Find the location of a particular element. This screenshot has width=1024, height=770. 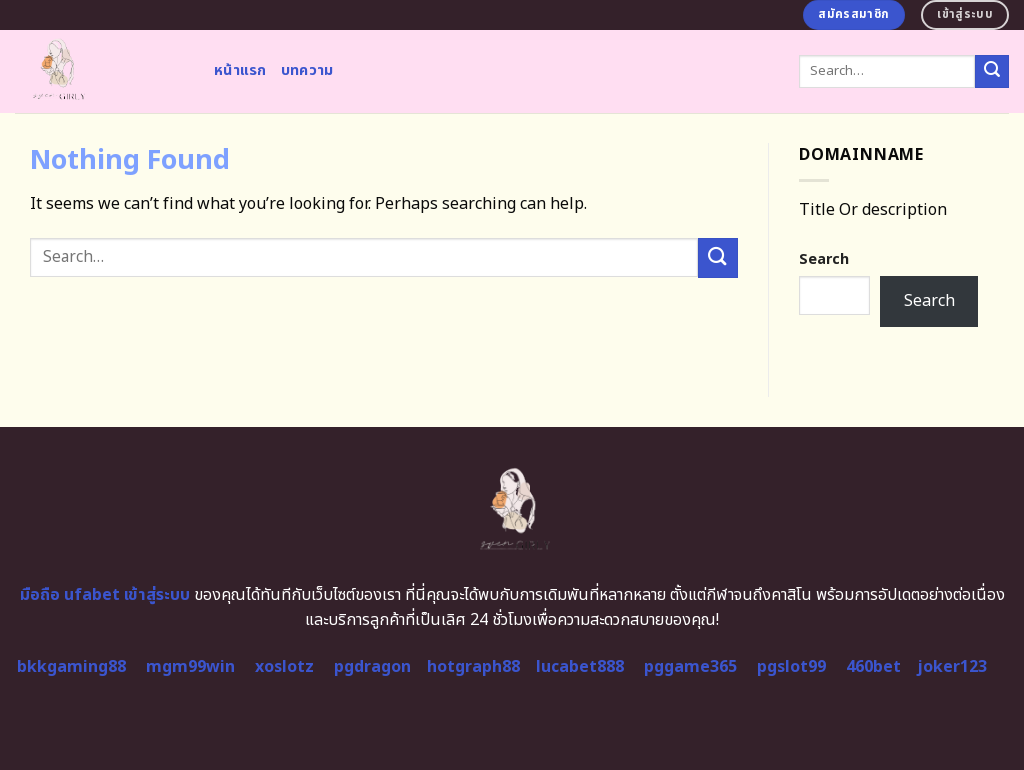

หน้าแรก is located at coordinates (240, 70).